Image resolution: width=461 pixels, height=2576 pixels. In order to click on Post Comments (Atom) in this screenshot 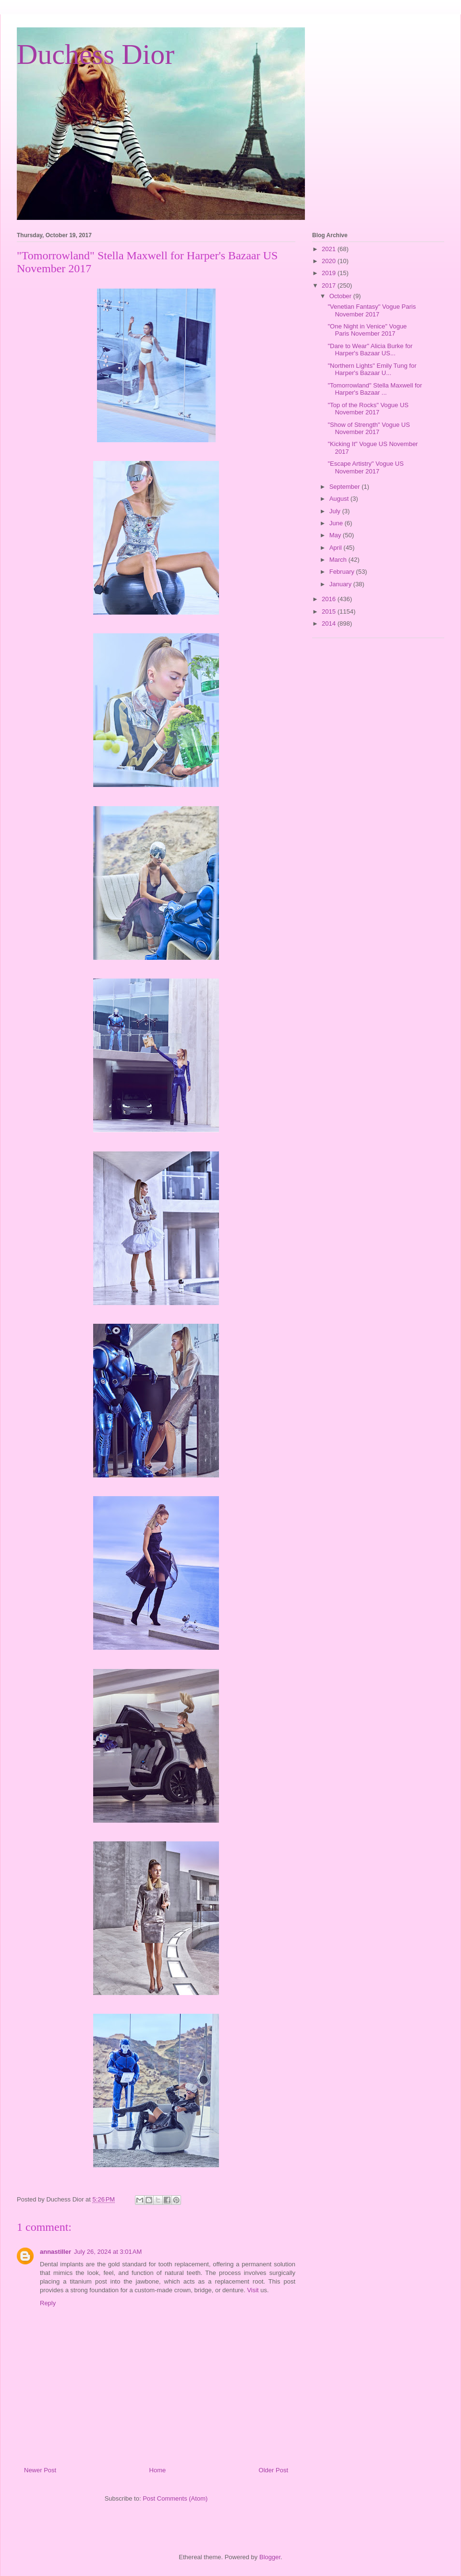, I will do `click(175, 2498)`.